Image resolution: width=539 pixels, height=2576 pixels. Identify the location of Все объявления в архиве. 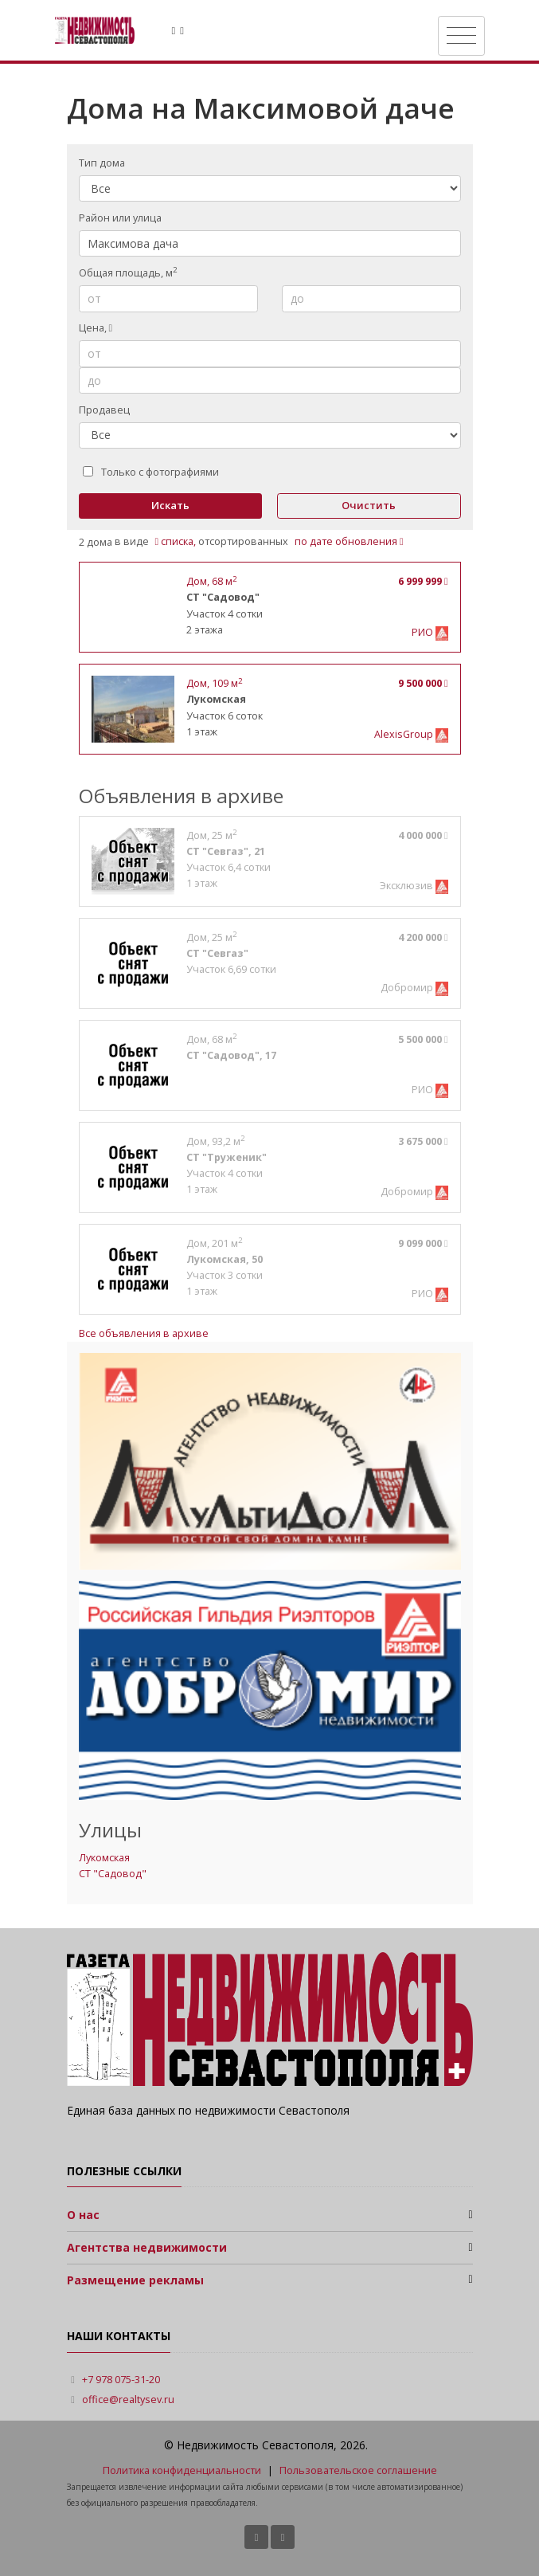
(144, 1333).